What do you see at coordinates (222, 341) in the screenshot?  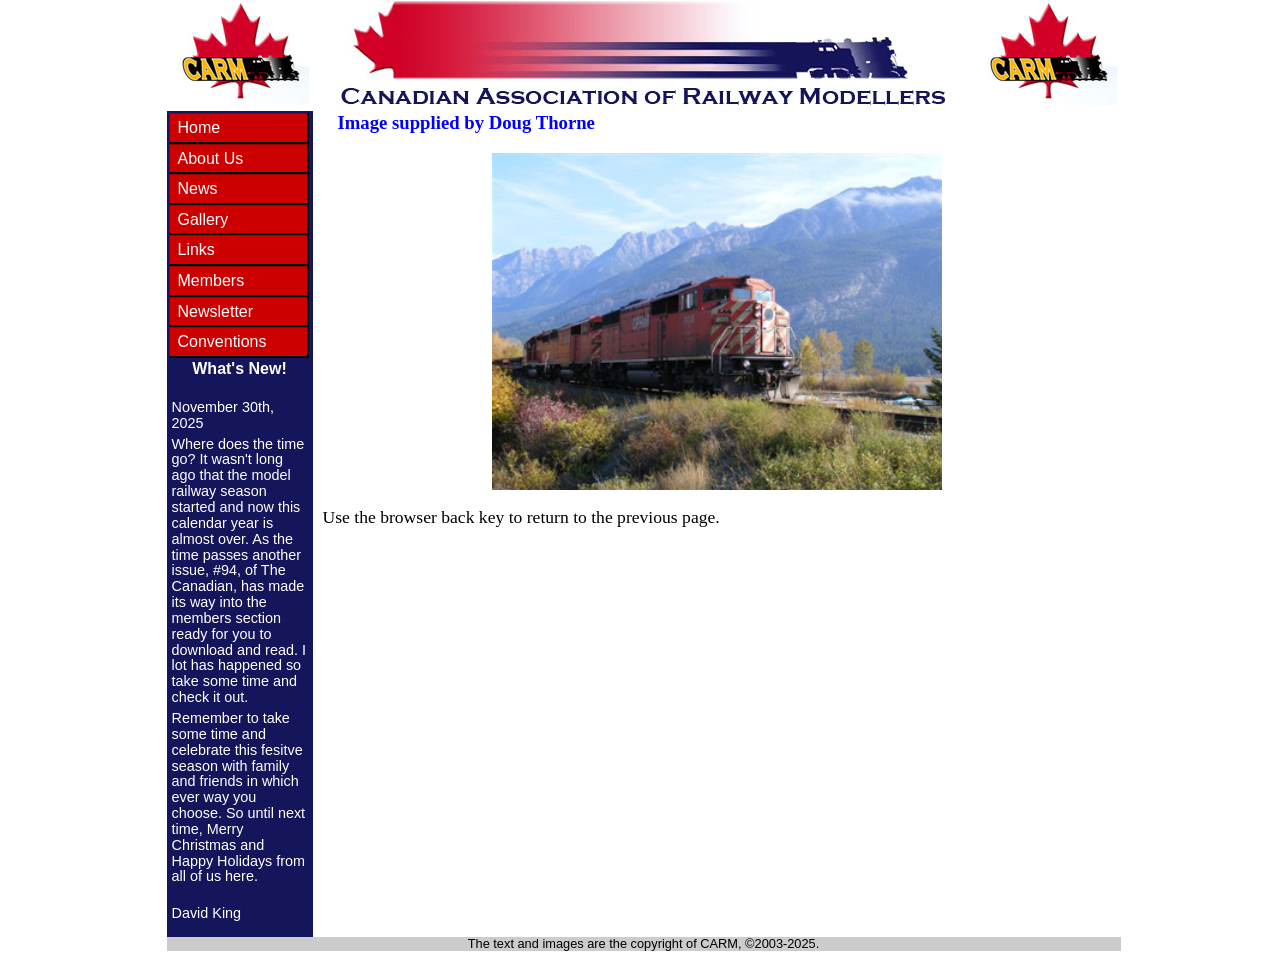 I see `Conventions` at bounding box center [222, 341].